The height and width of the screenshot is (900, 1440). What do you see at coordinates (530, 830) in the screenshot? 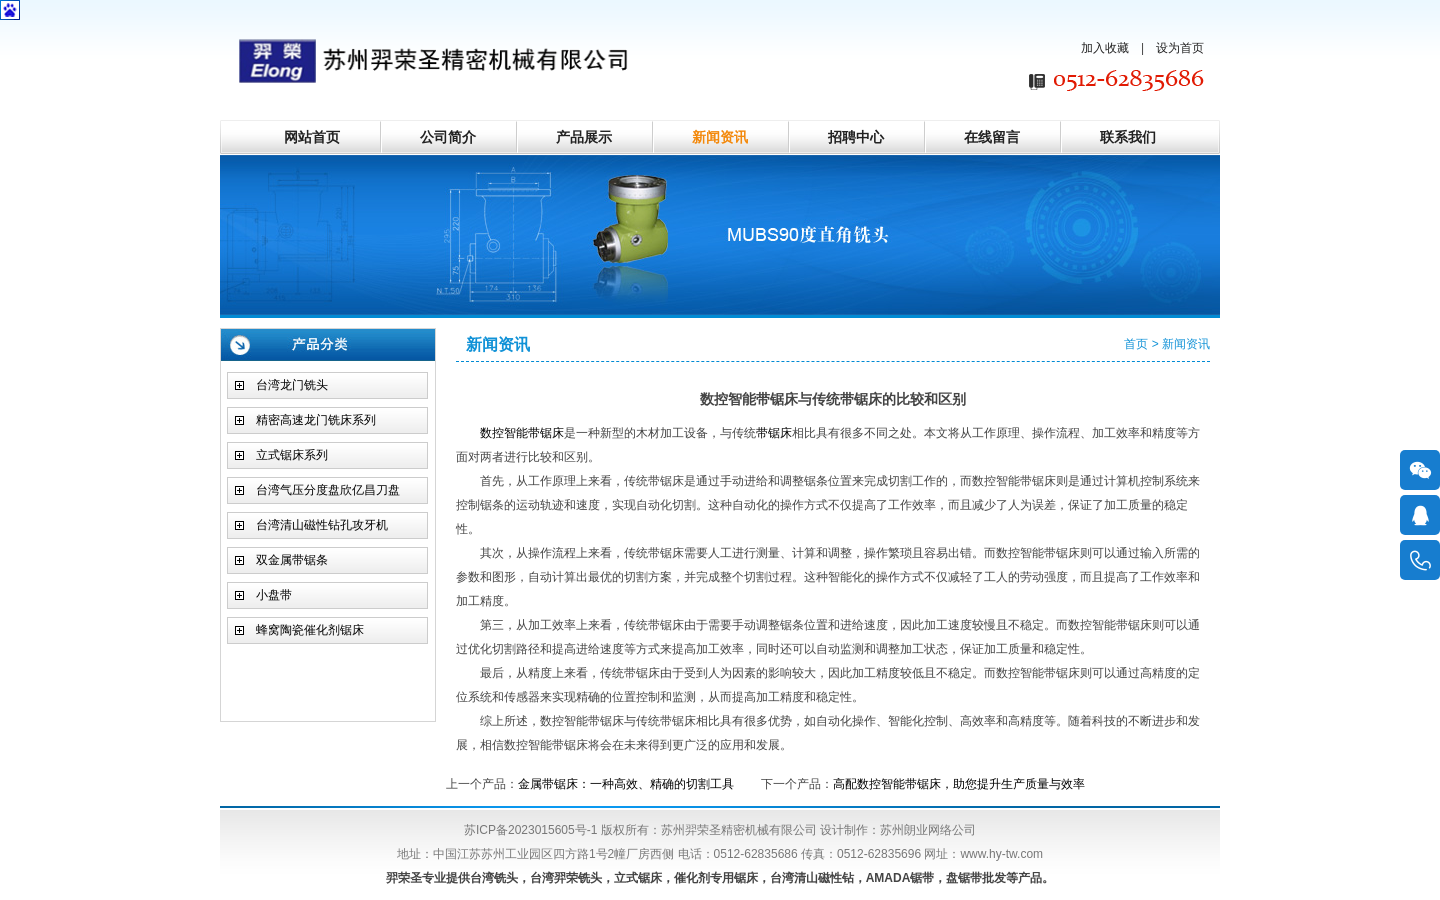
I see `苏ICP备2023015605号-1` at bounding box center [530, 830].